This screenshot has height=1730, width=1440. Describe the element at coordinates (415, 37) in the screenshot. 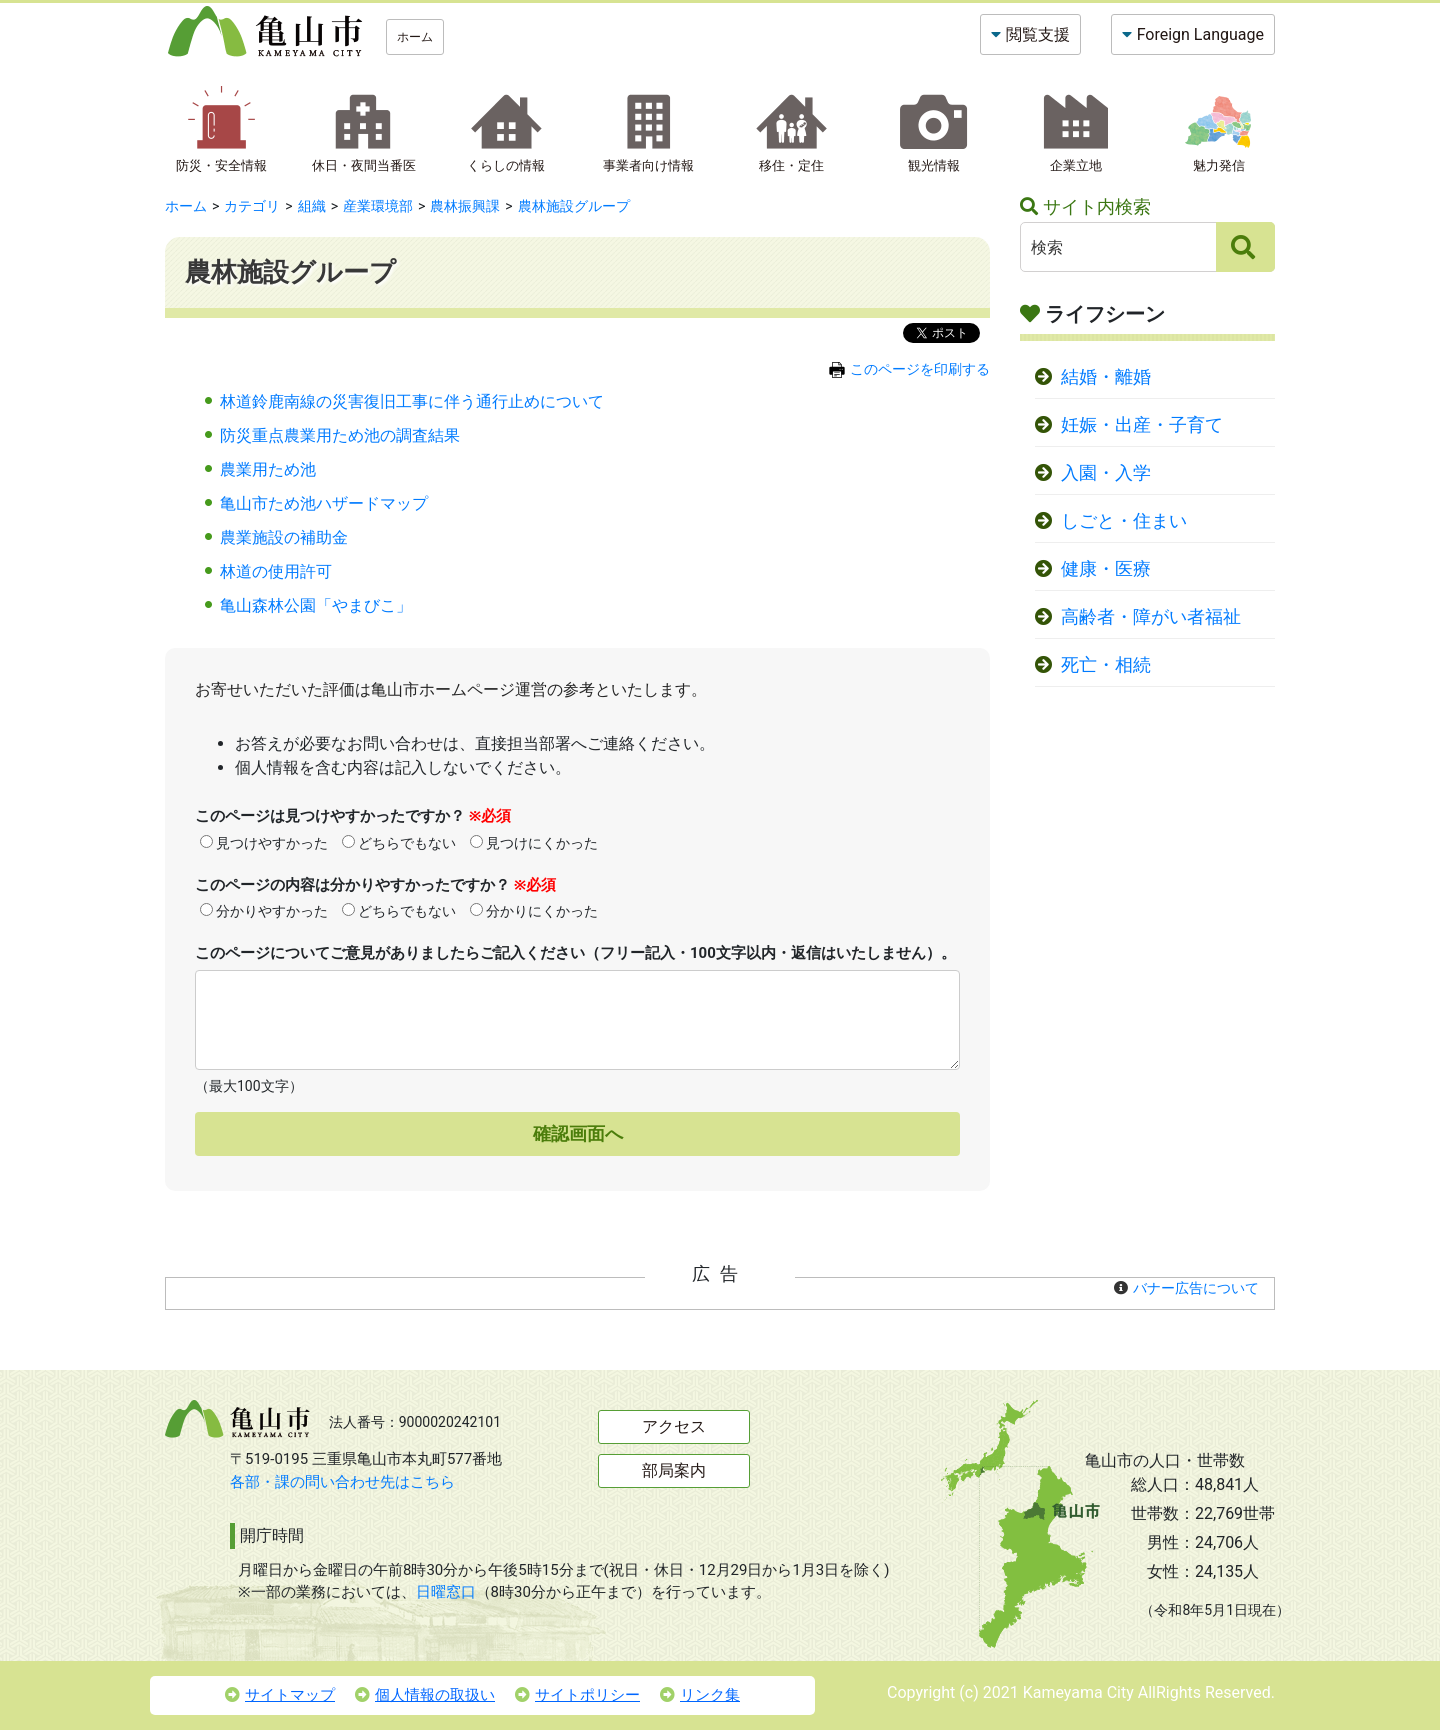

I see `ホーム` at that location.